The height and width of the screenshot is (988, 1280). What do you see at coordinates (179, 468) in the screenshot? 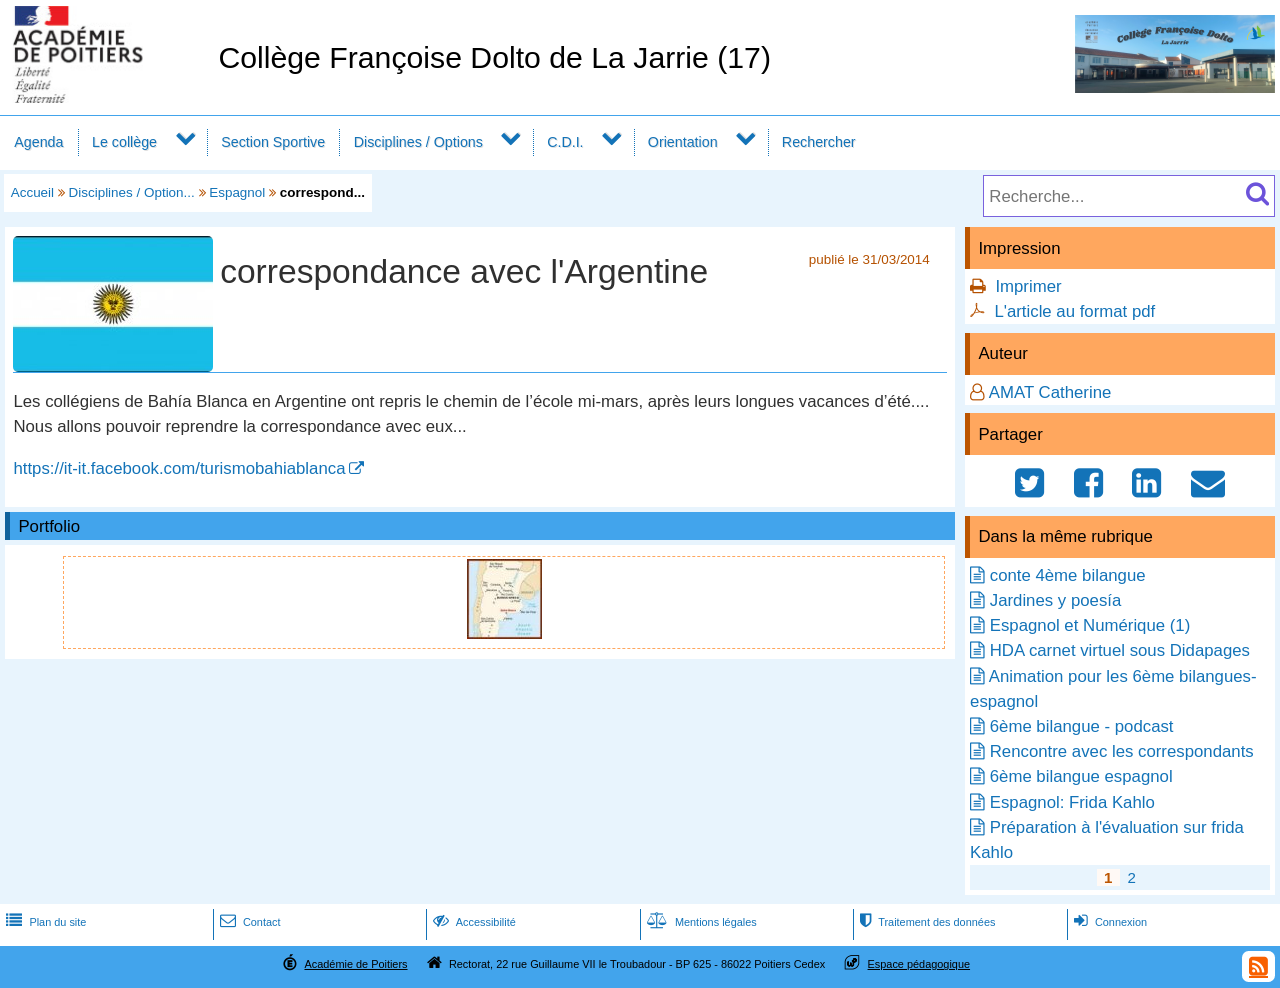
I see `https://it-it.facebook.com/turismobahiablanca` at bounding box center [179, 468].